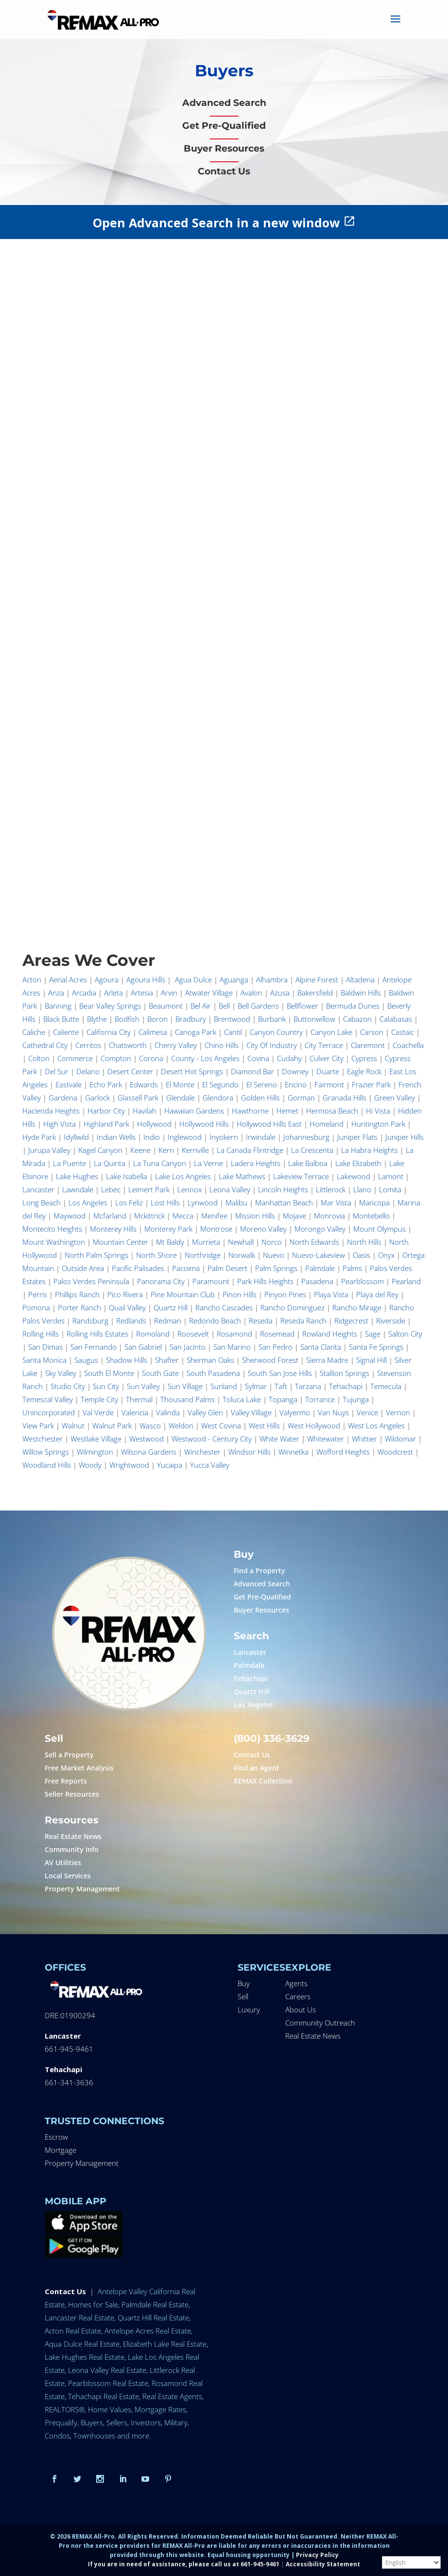 The height and width of the screenshot is (2576, 448). Describe the element at coordinates (127, 1019) in the screenshot. I see `Bodfish` at that location.